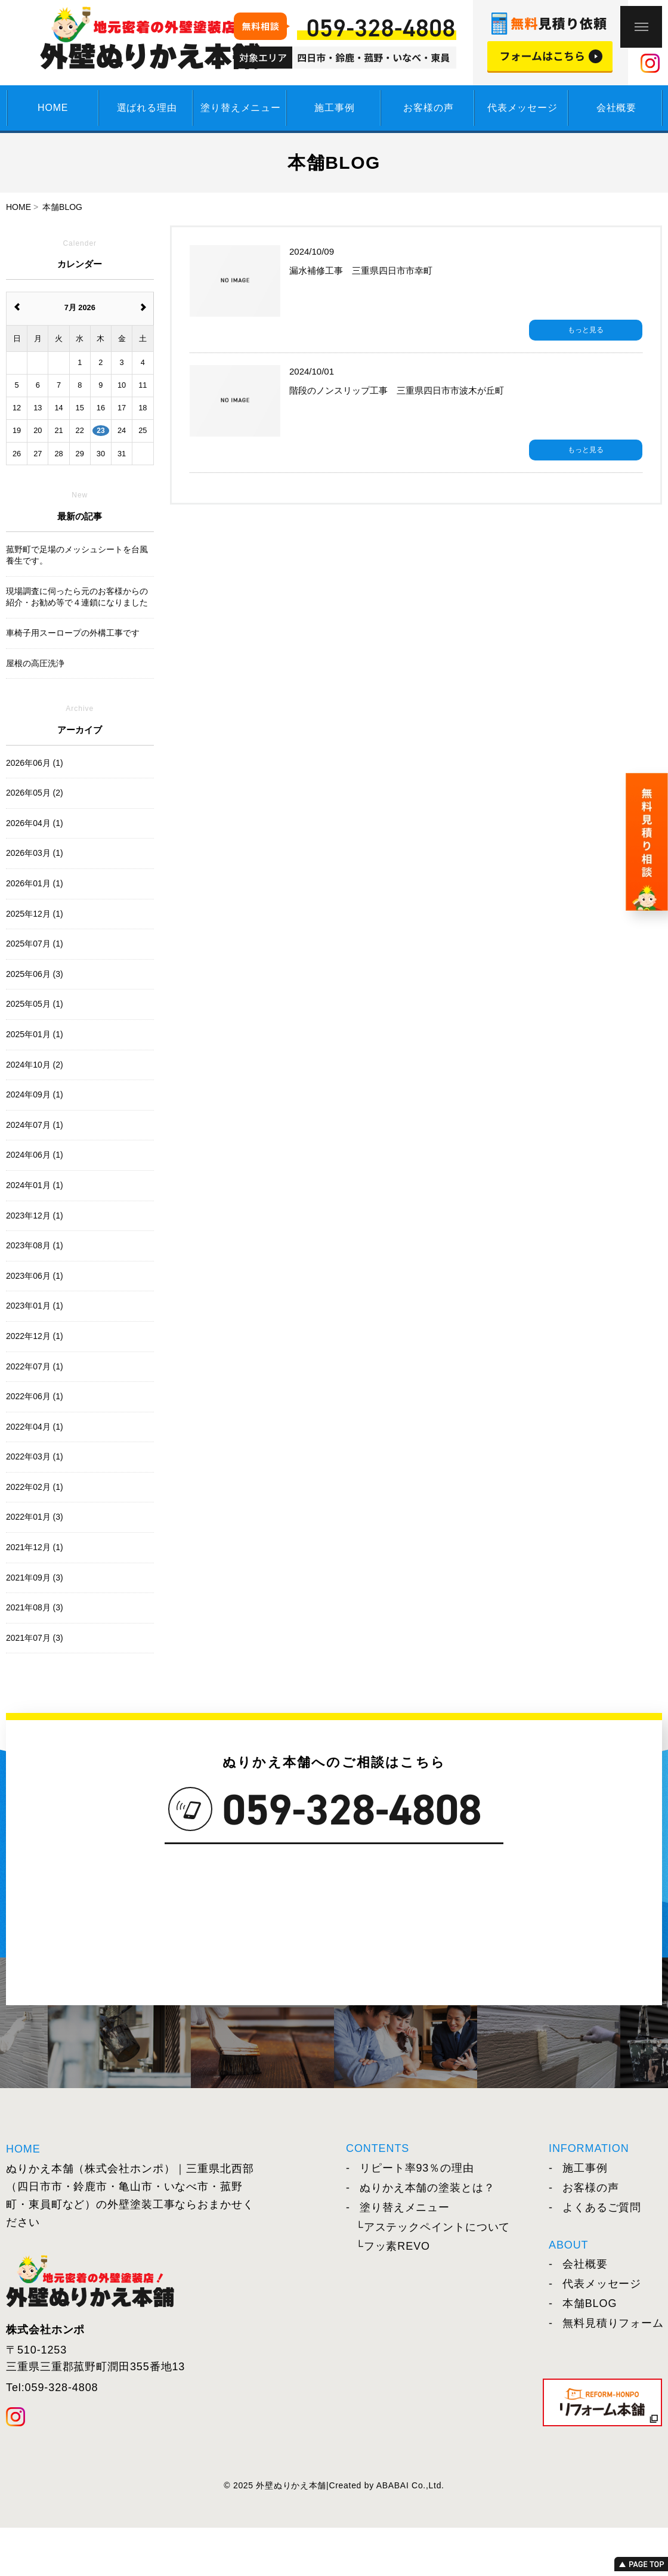 The width and height of the screenshot is (668, 2576). Describe the element at coordinates (53, 108) in the screenshot. I see `HOME` at that location.